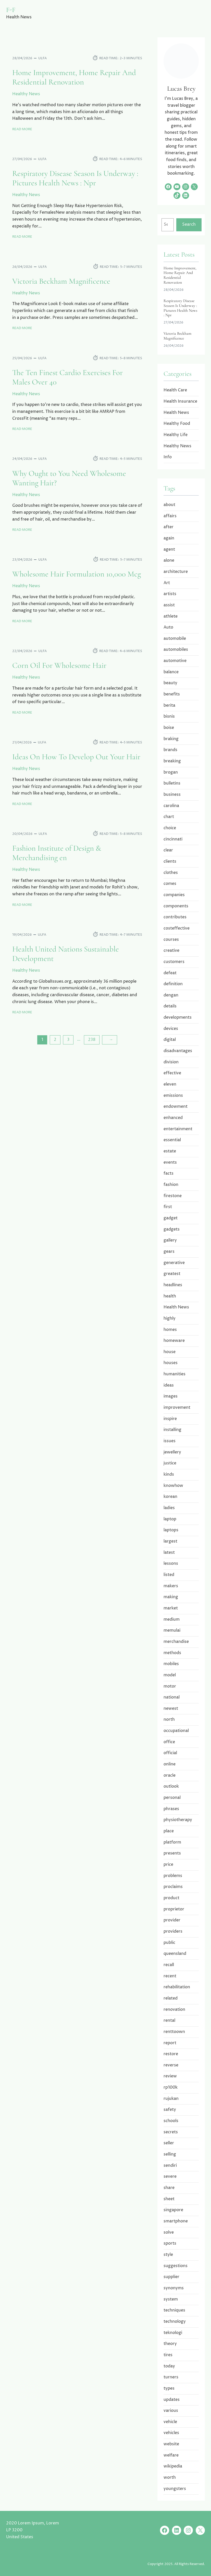 The image size is (211, 2576). Describe the element at coordinates (170, 2165) in the screenshot. I see `sendiri` at that location.